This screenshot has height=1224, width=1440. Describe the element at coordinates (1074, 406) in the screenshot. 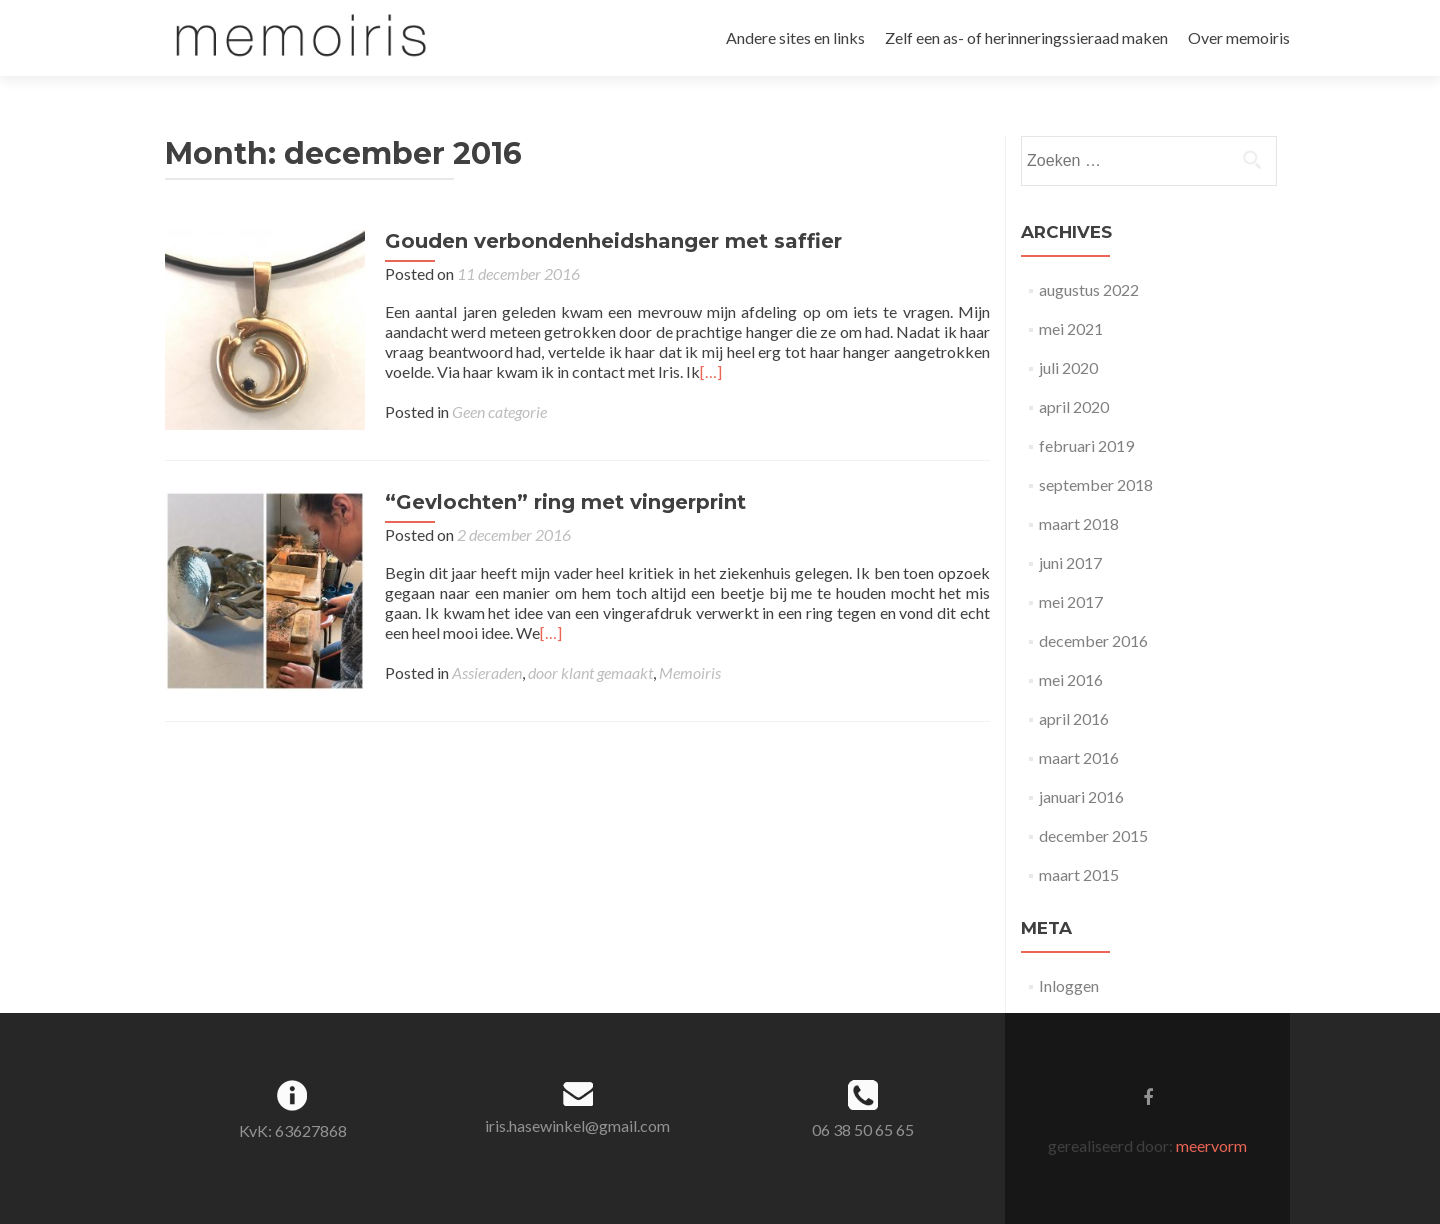

I see `april 2020` at that location.